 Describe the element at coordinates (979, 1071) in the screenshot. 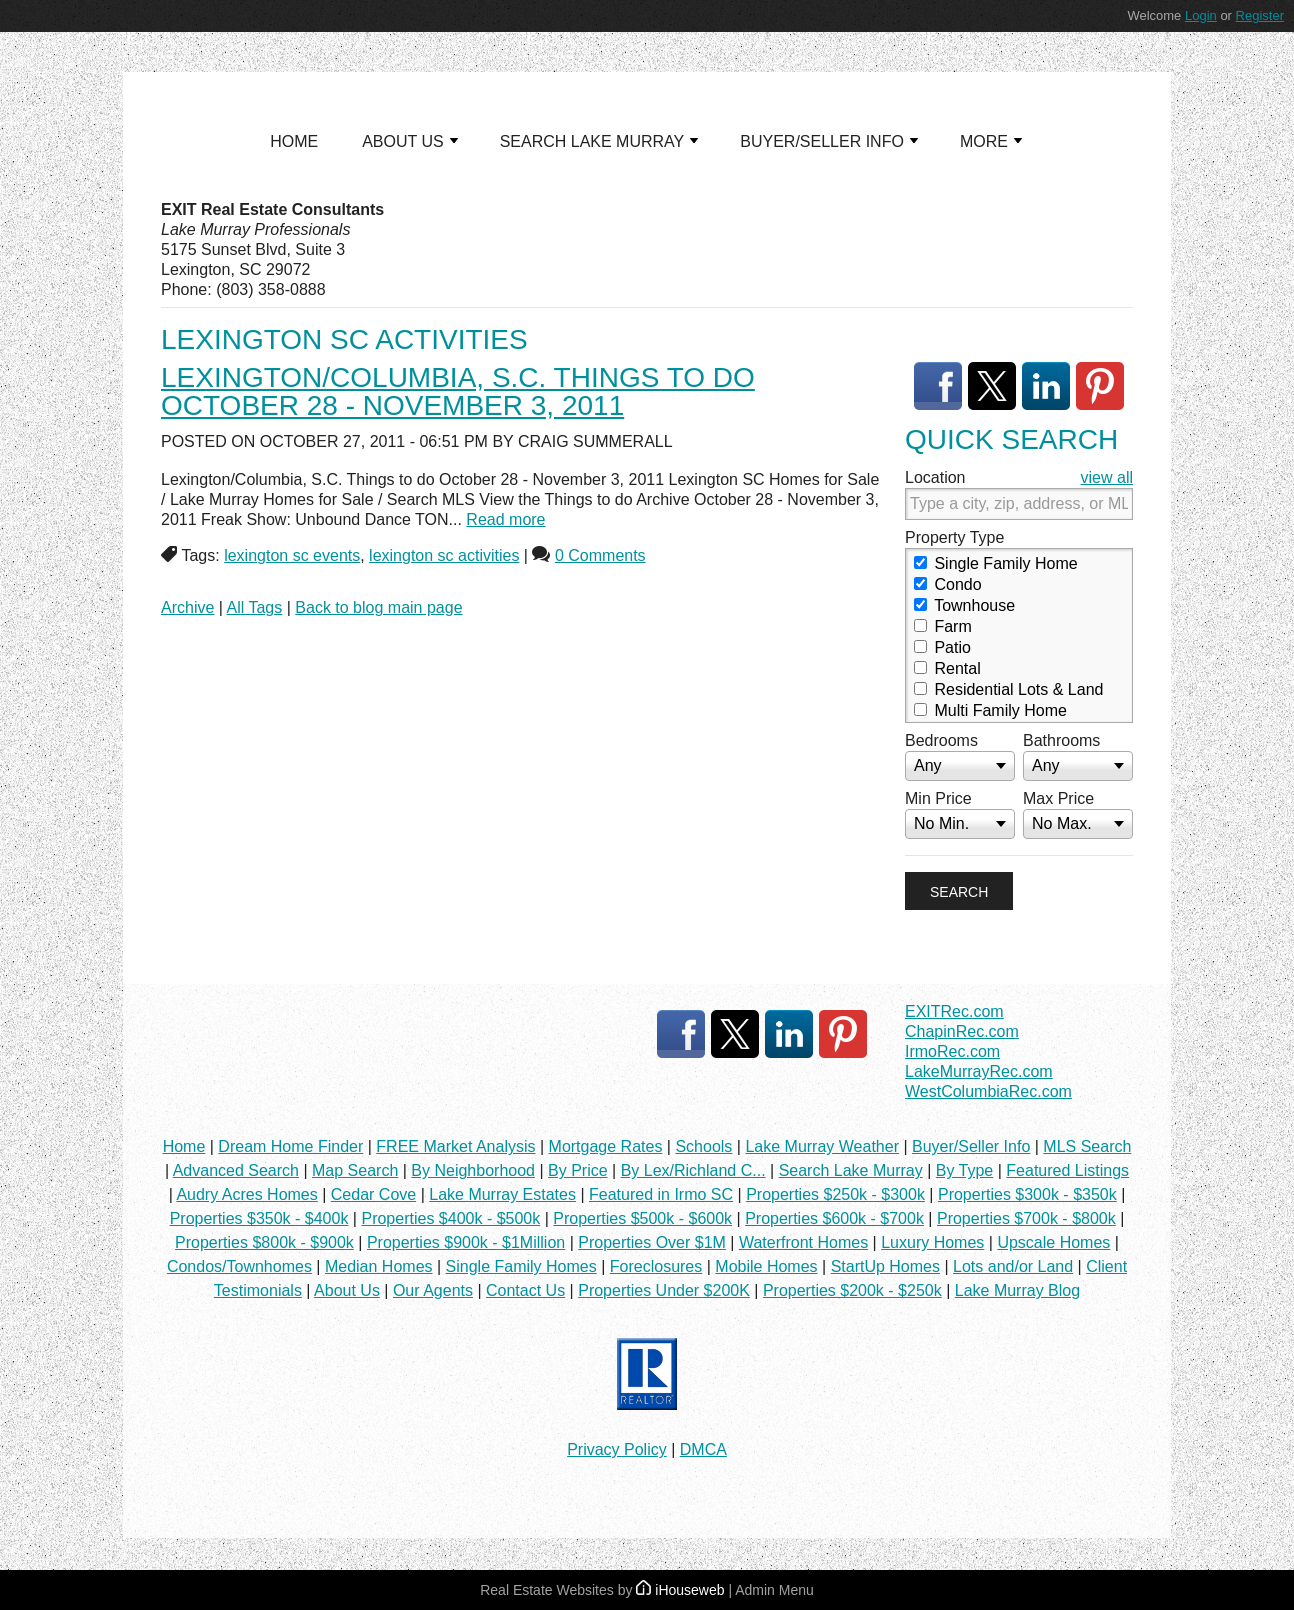

I see `LakeMurrayRec.com` at that location.